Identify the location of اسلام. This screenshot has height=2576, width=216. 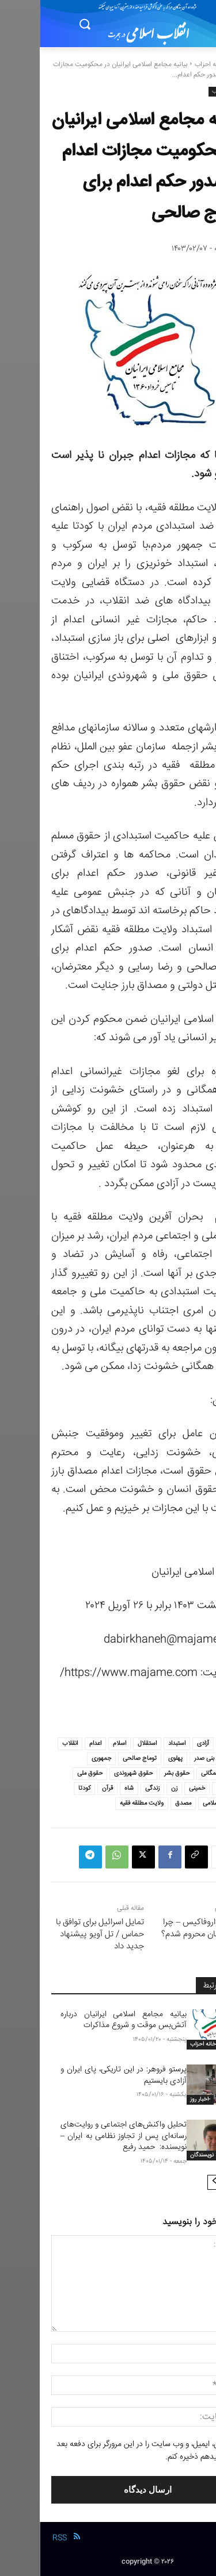
(79, 1743).